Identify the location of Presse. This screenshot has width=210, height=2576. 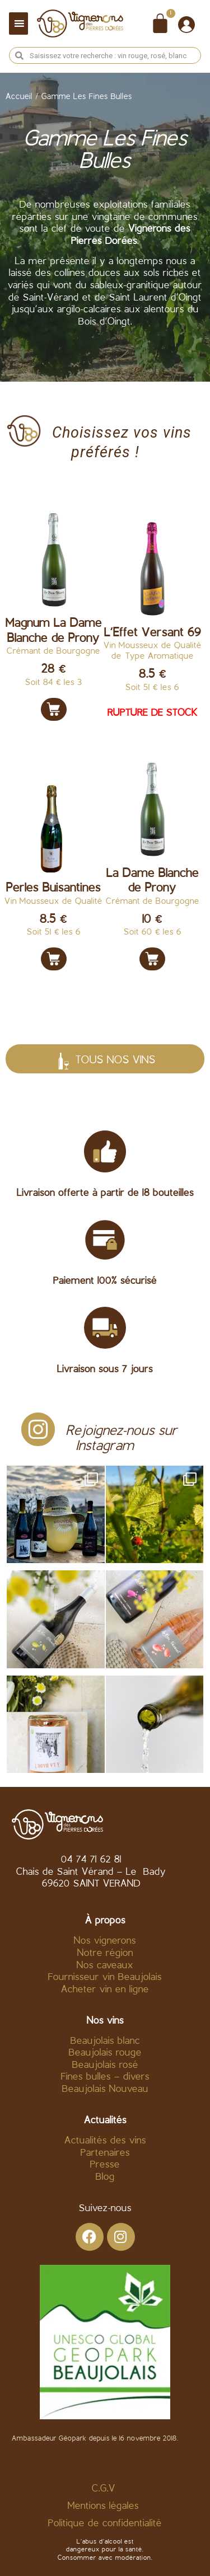
(105, 2165).